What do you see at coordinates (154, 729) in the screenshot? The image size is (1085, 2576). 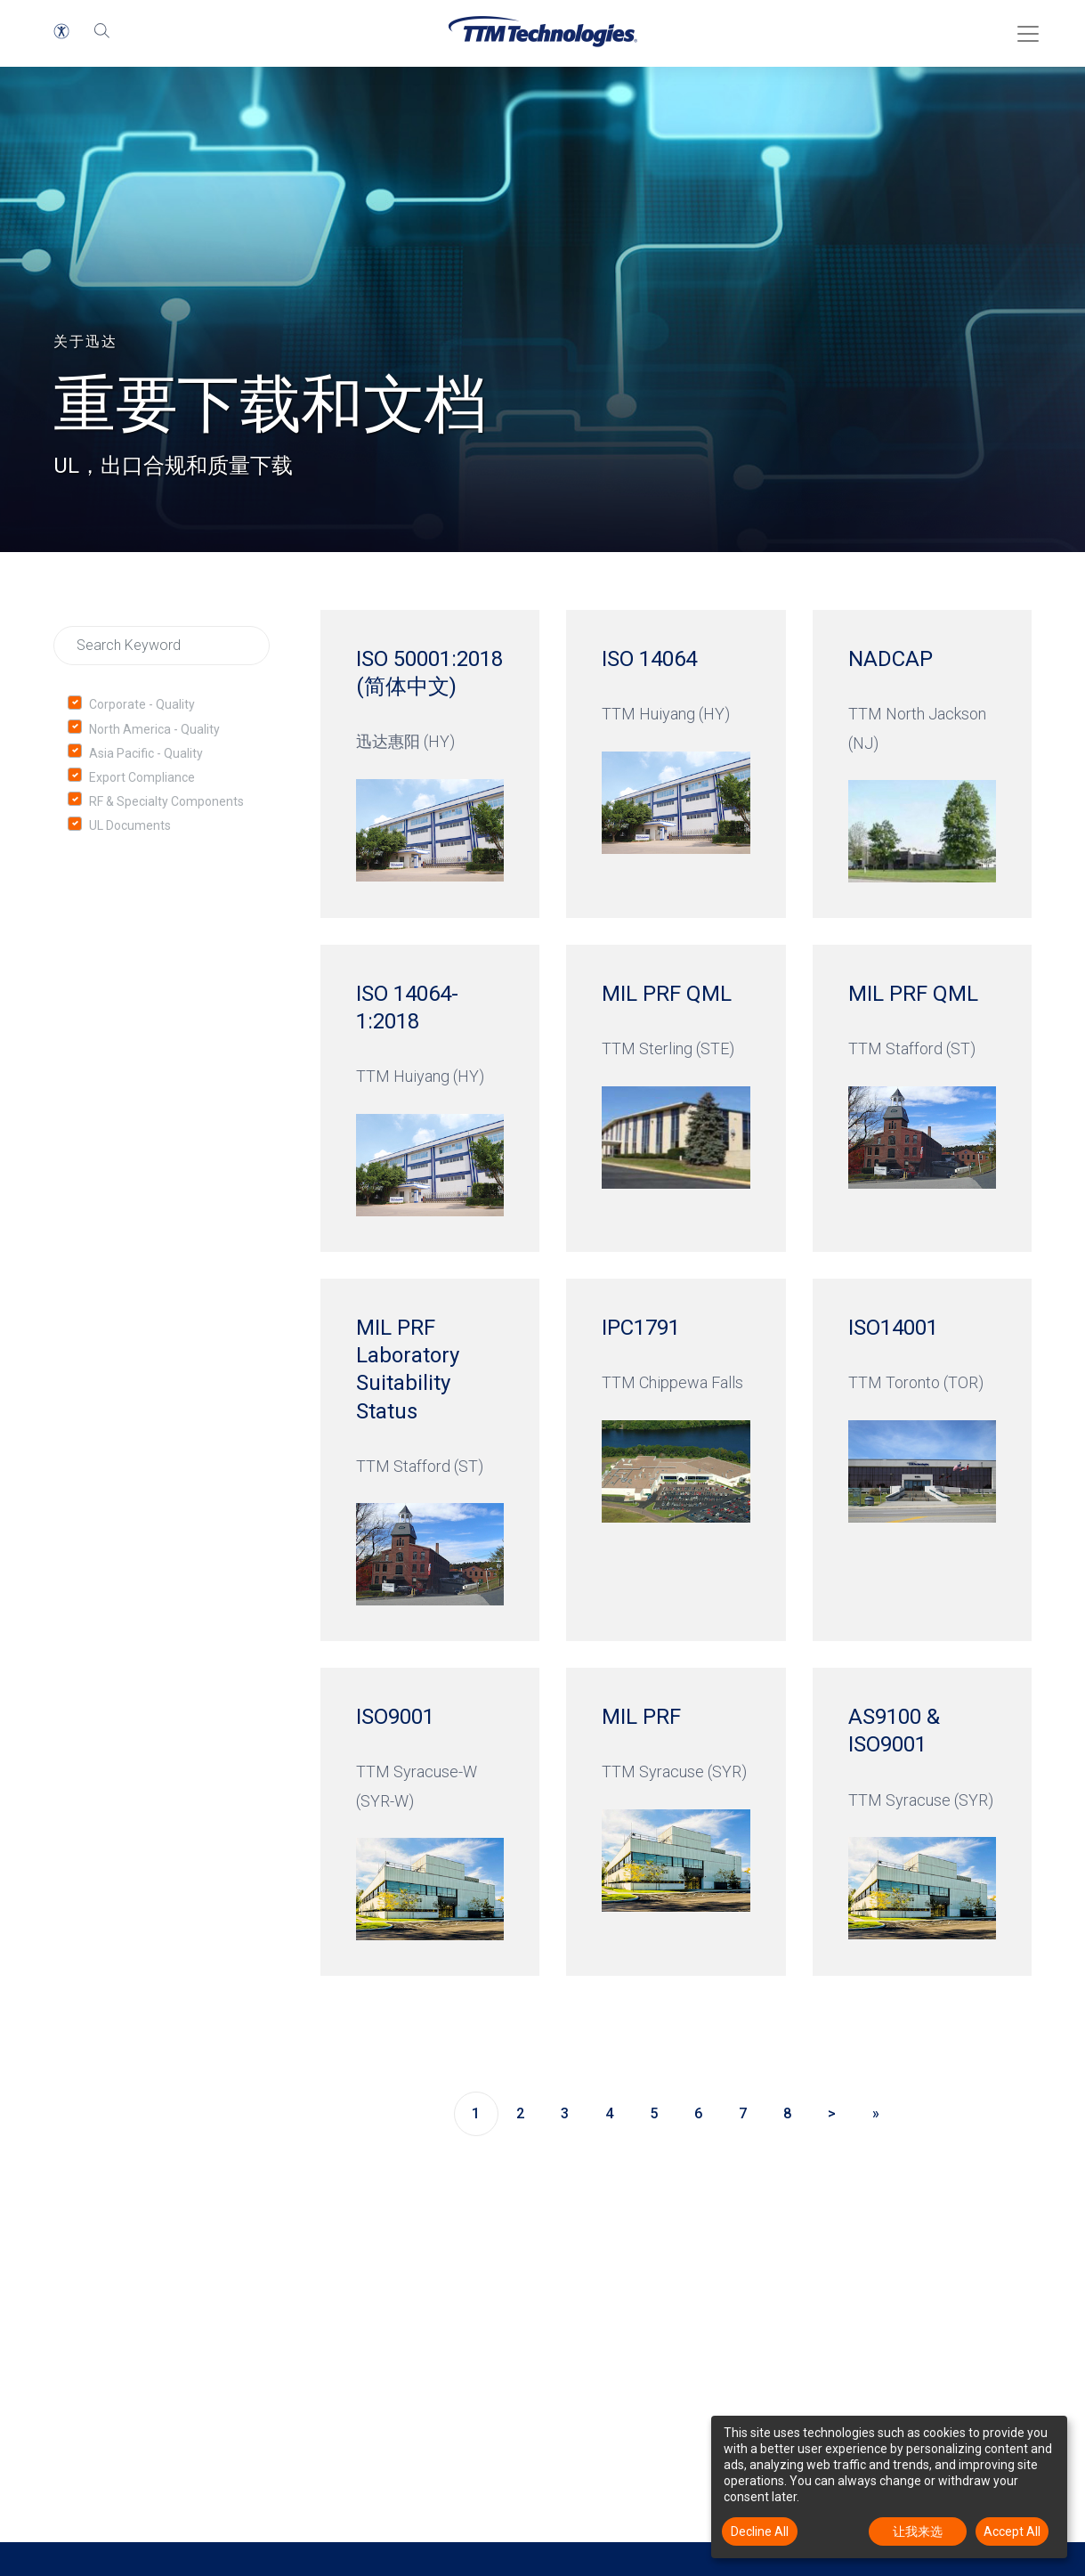 I see `North America - Quality` at bounding box center [154, 729].